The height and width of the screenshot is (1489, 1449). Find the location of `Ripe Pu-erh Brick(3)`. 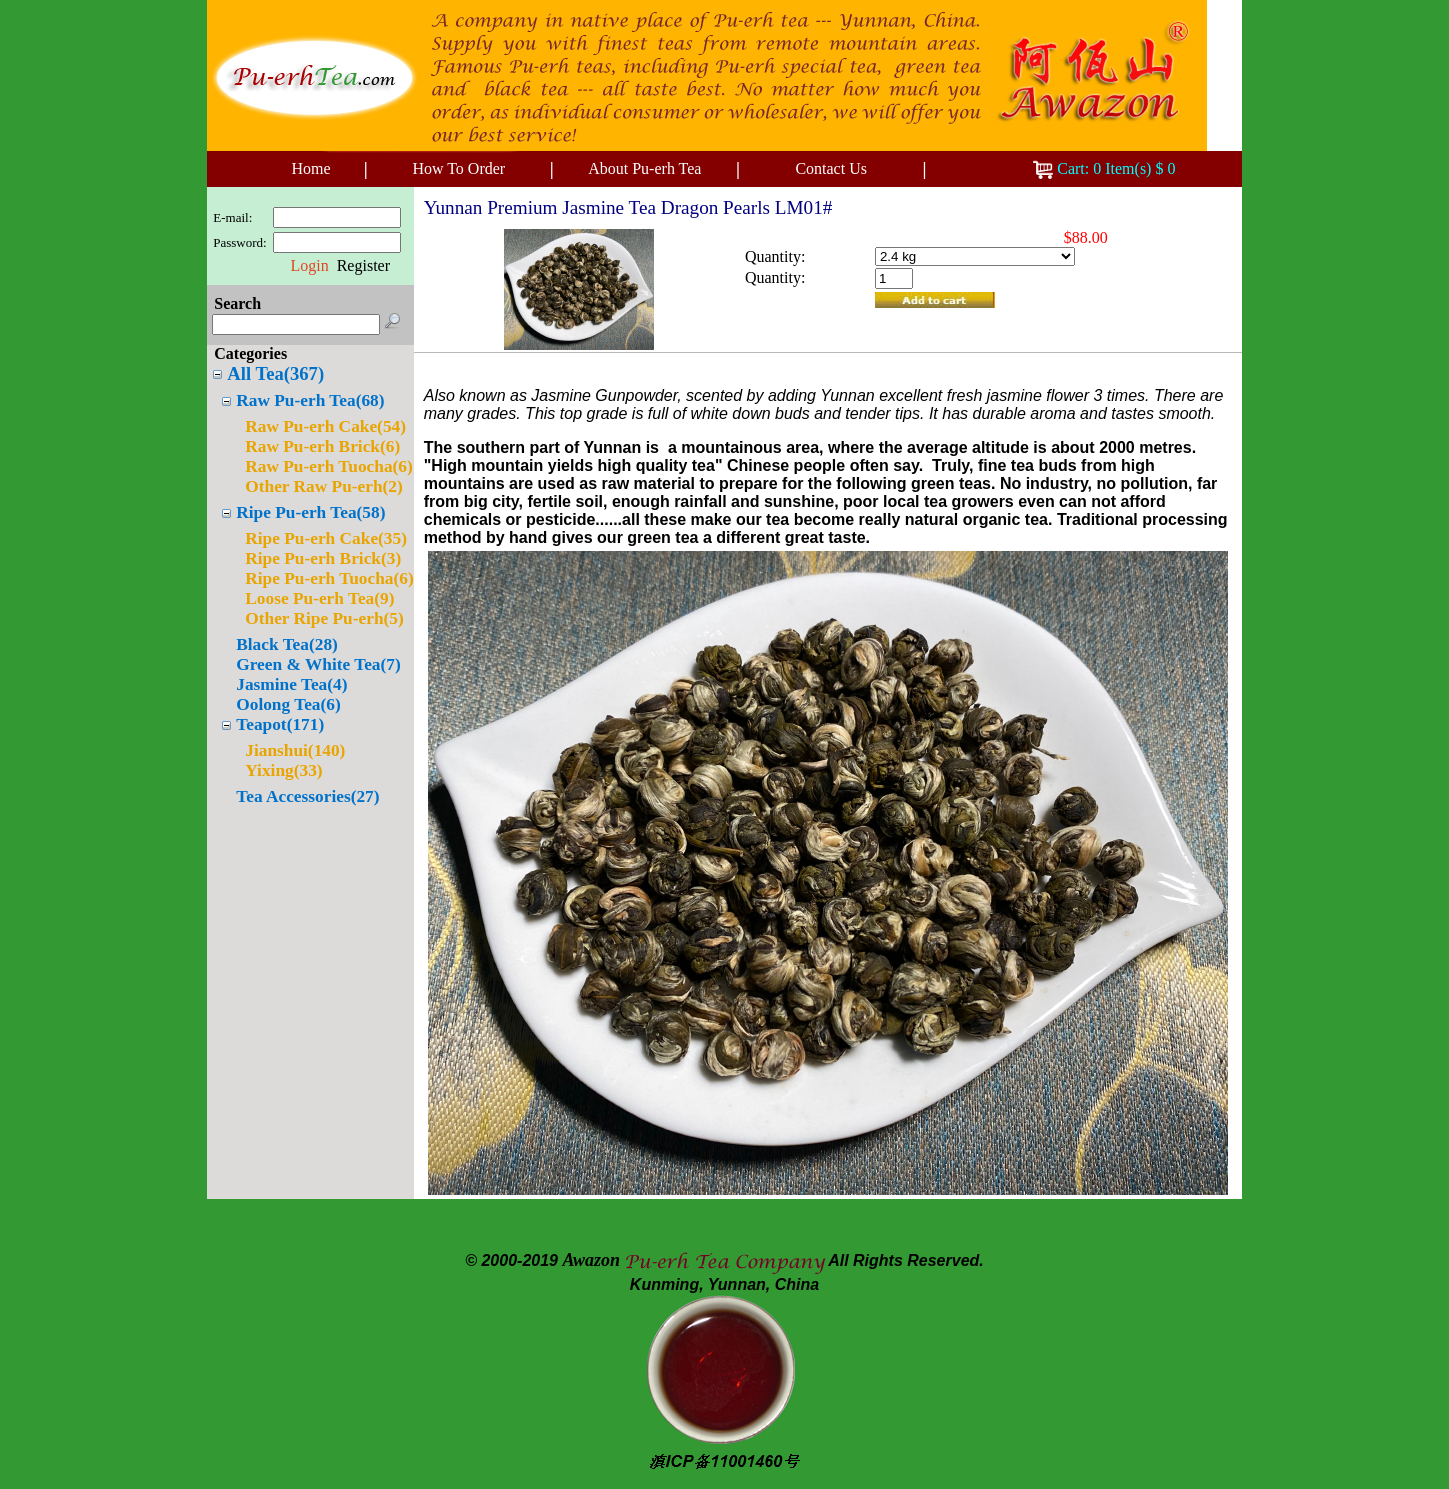

Ripe Pu-erh Brick(3) is located at coordinates (323, 558).